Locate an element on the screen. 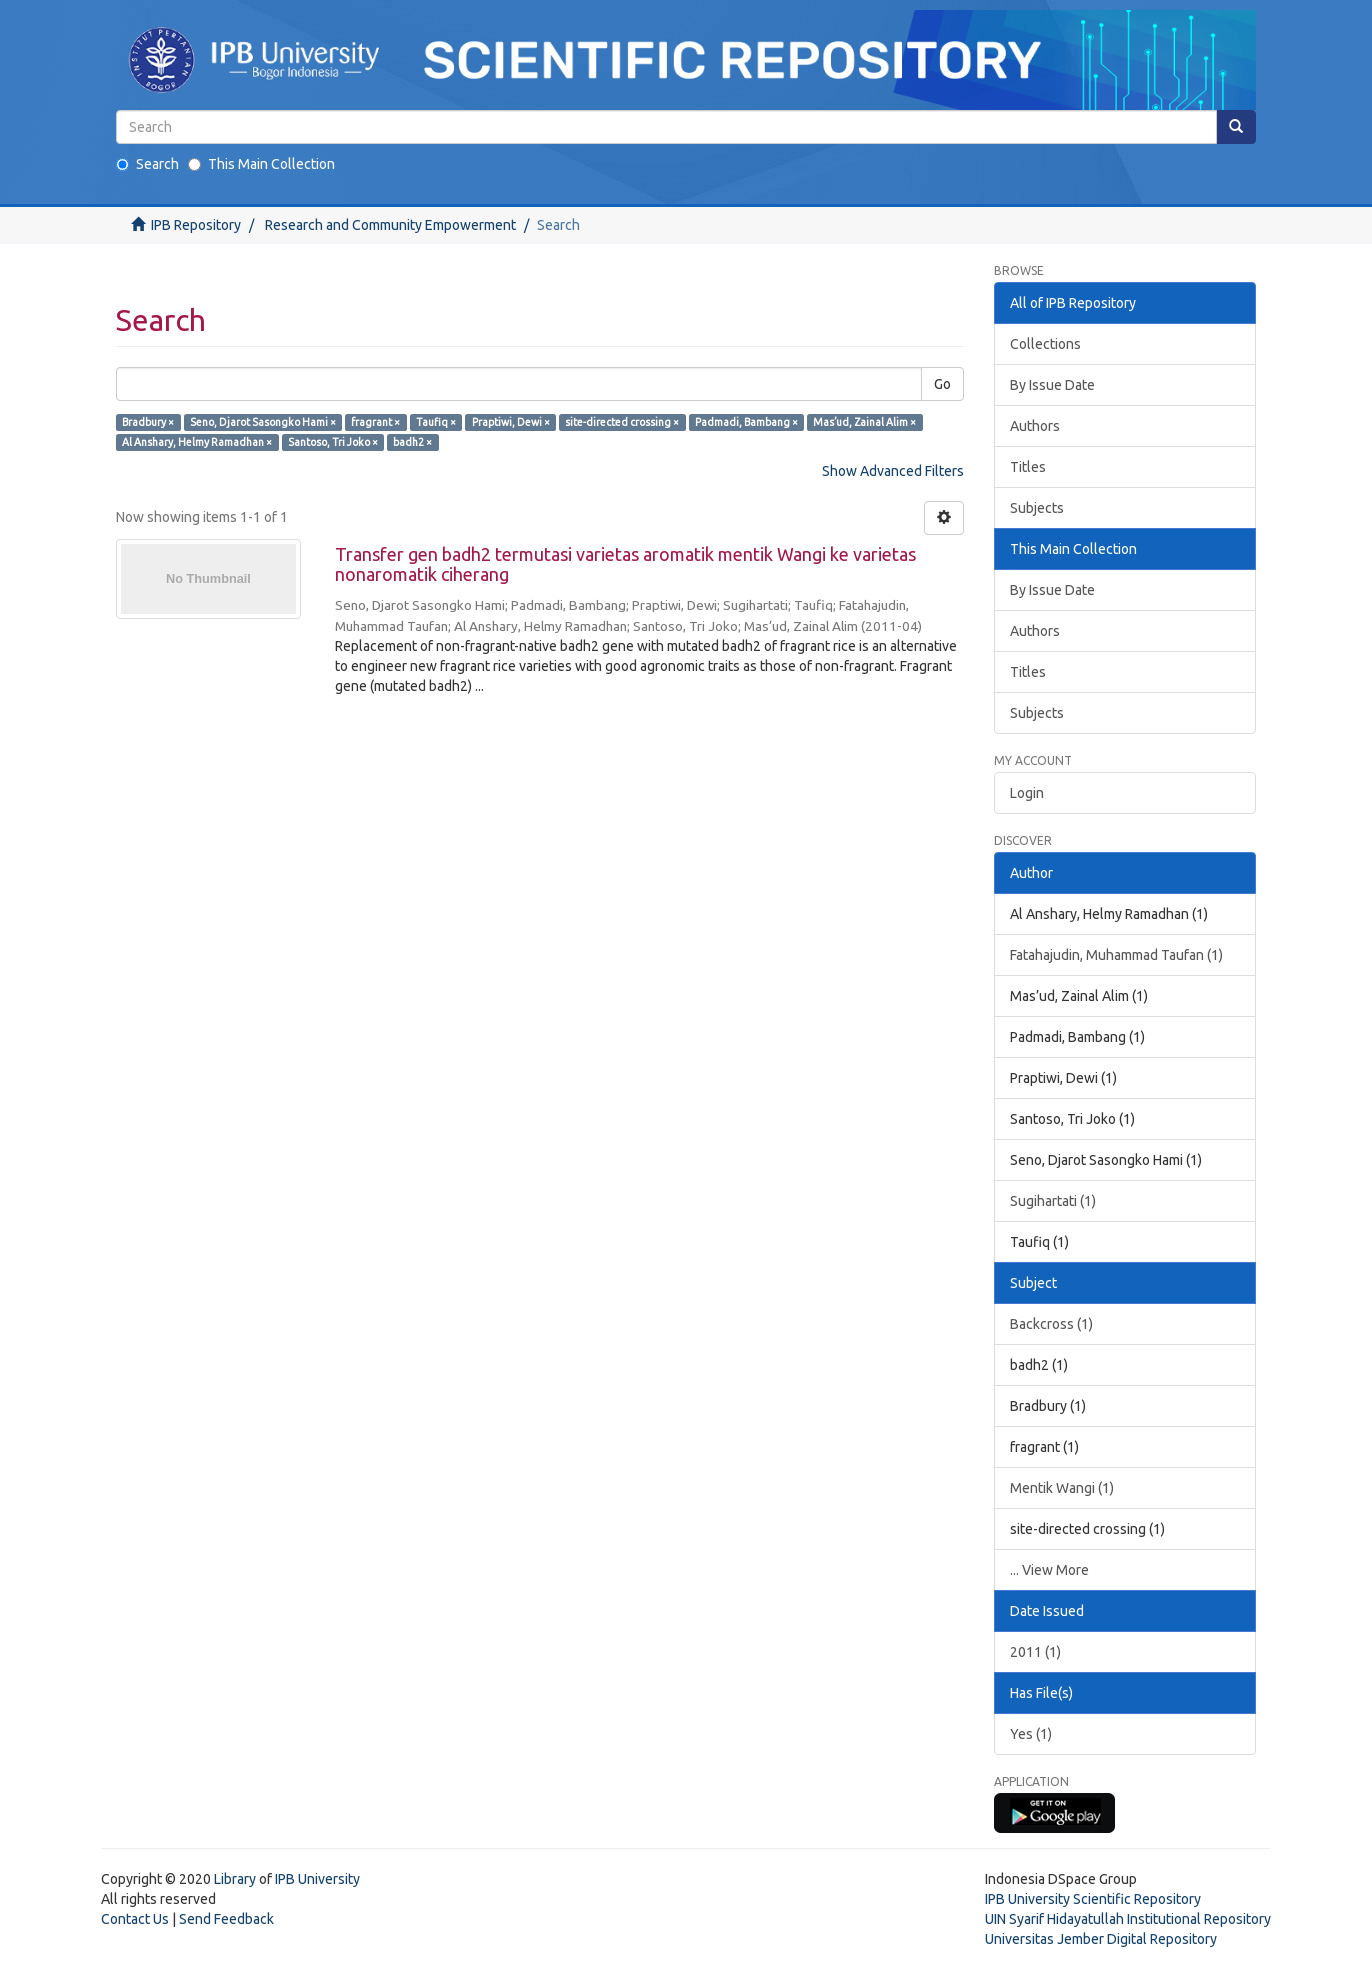  IPB University is located at coordinates (317, 1879).